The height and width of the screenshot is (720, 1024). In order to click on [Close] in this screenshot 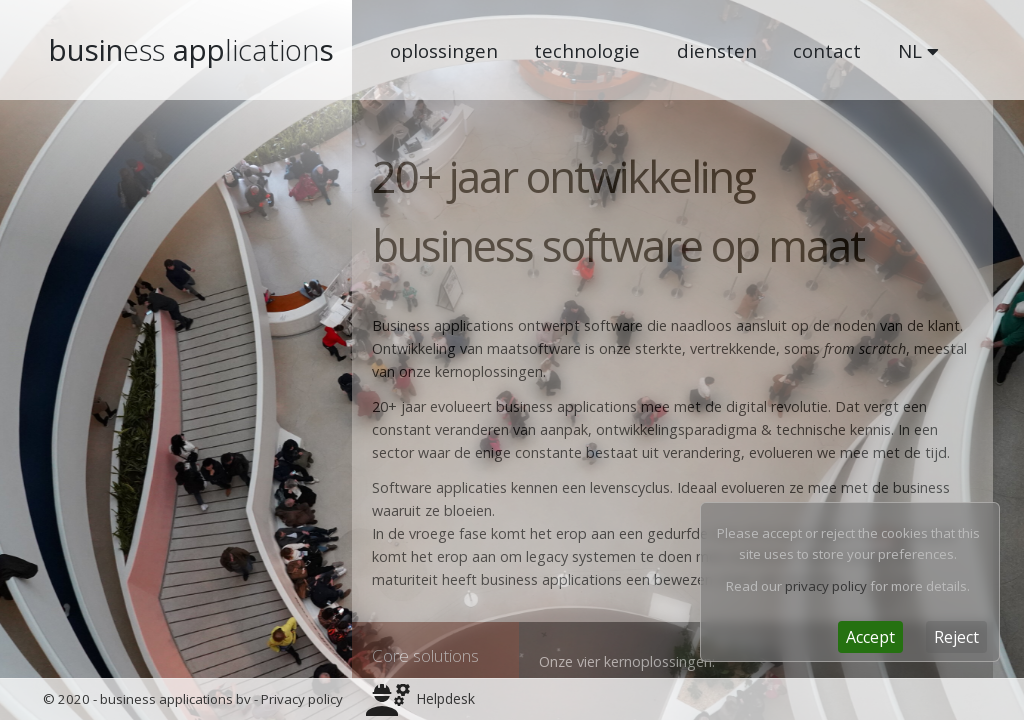, I will do `click(870, 637)`.